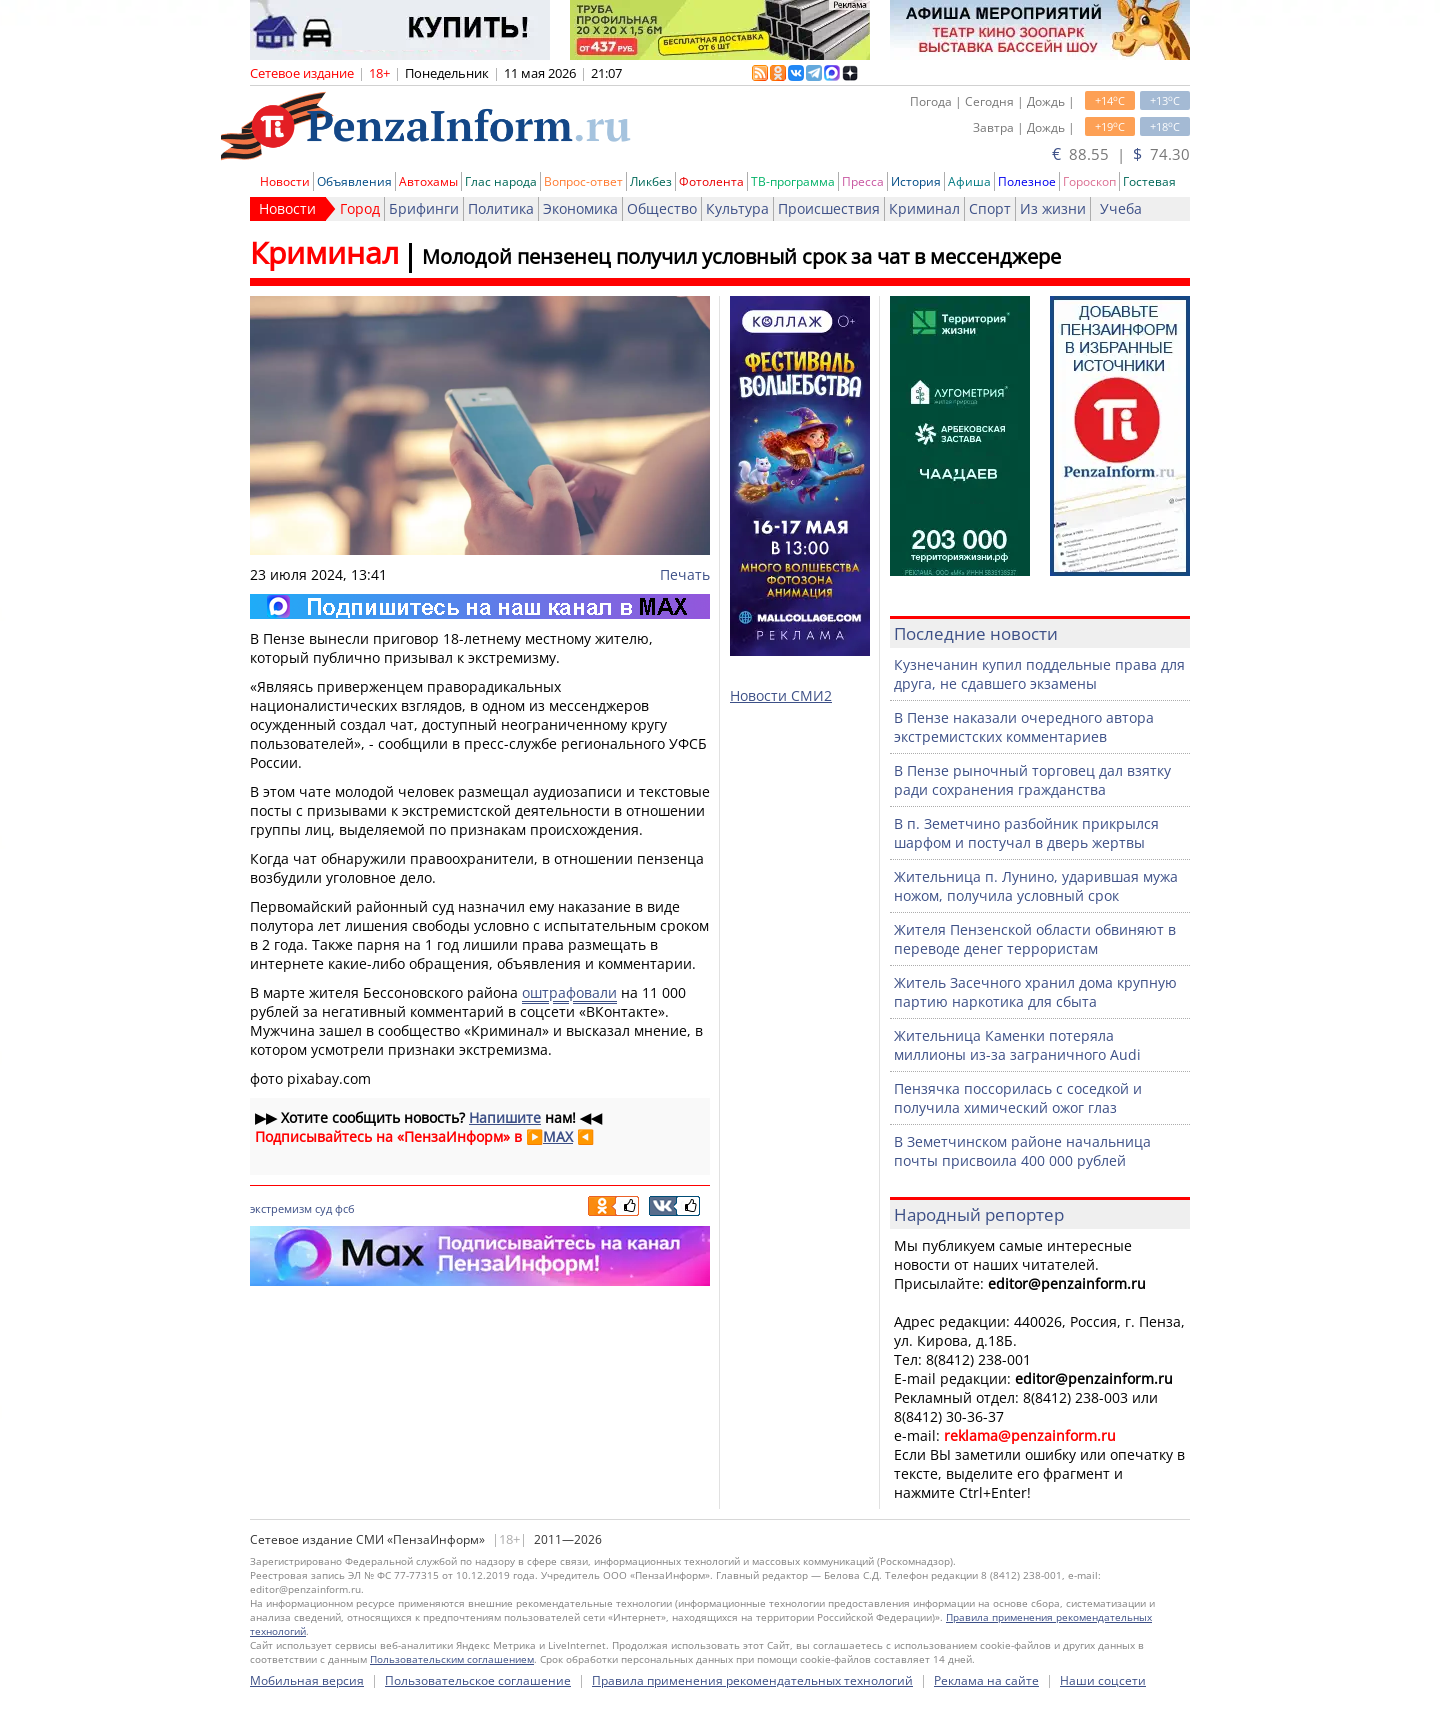  Describe the element at coordinates (1121, 154) in the screenshot. I see `88.55 | 74.30` at that location.